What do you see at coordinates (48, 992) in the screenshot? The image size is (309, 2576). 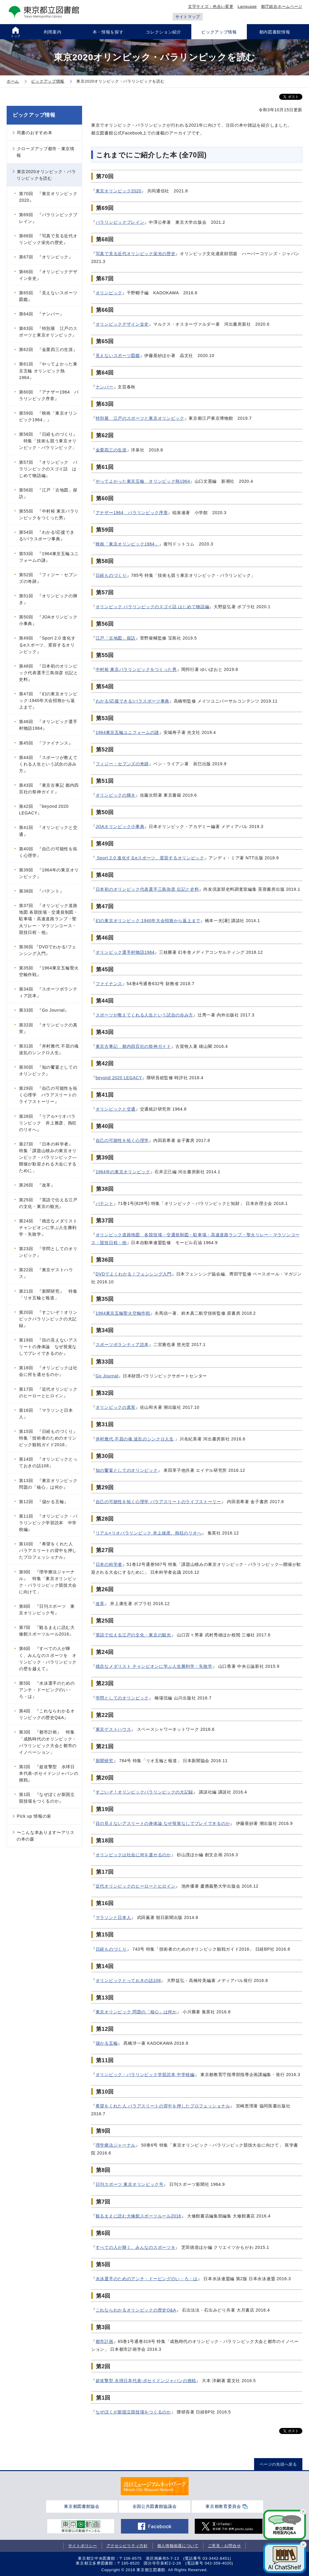 I see `第34回 『スポーツボランティア読本』` at bounding box center [48, 992].